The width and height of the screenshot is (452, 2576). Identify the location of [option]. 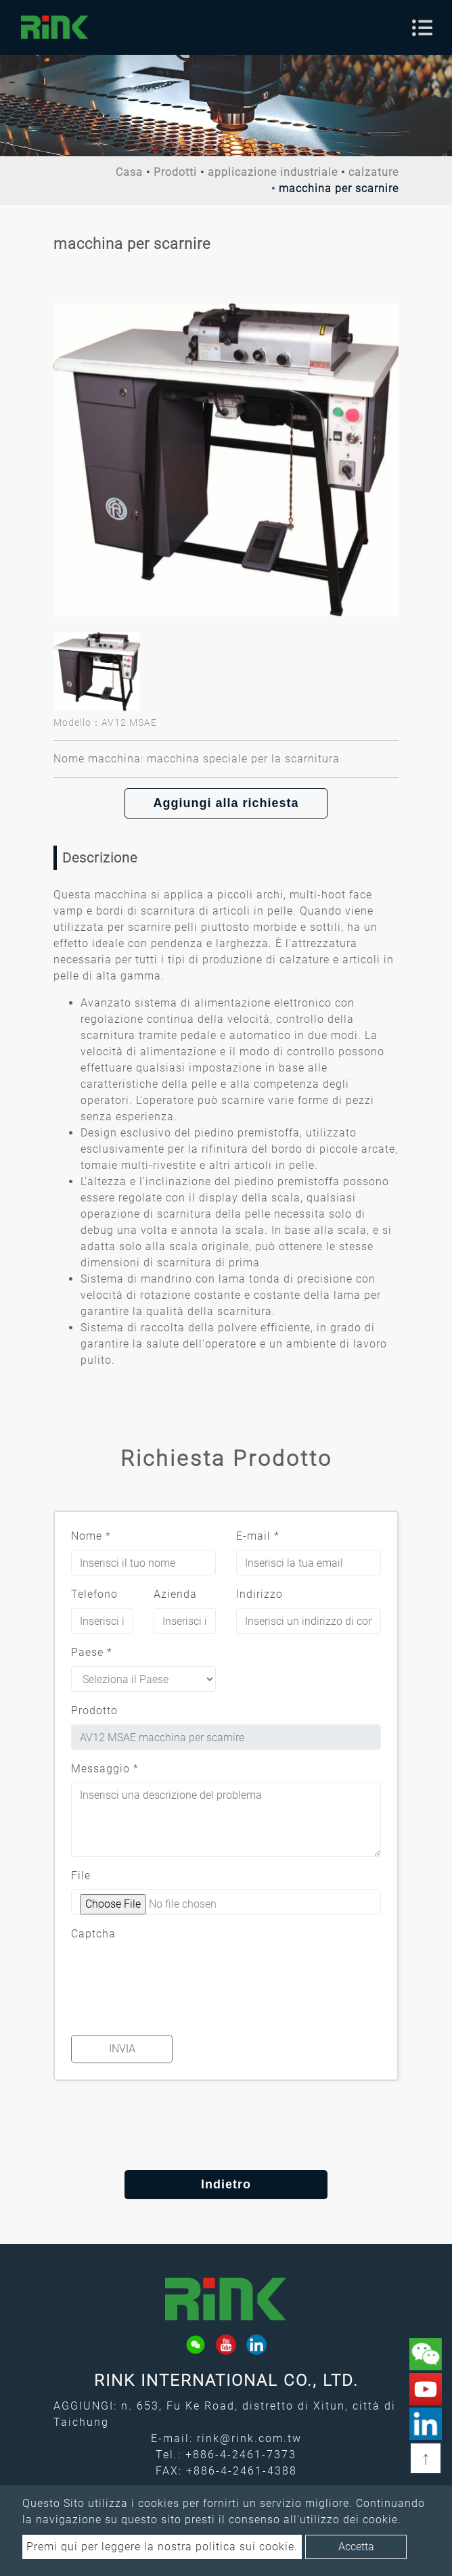
(226, 449).